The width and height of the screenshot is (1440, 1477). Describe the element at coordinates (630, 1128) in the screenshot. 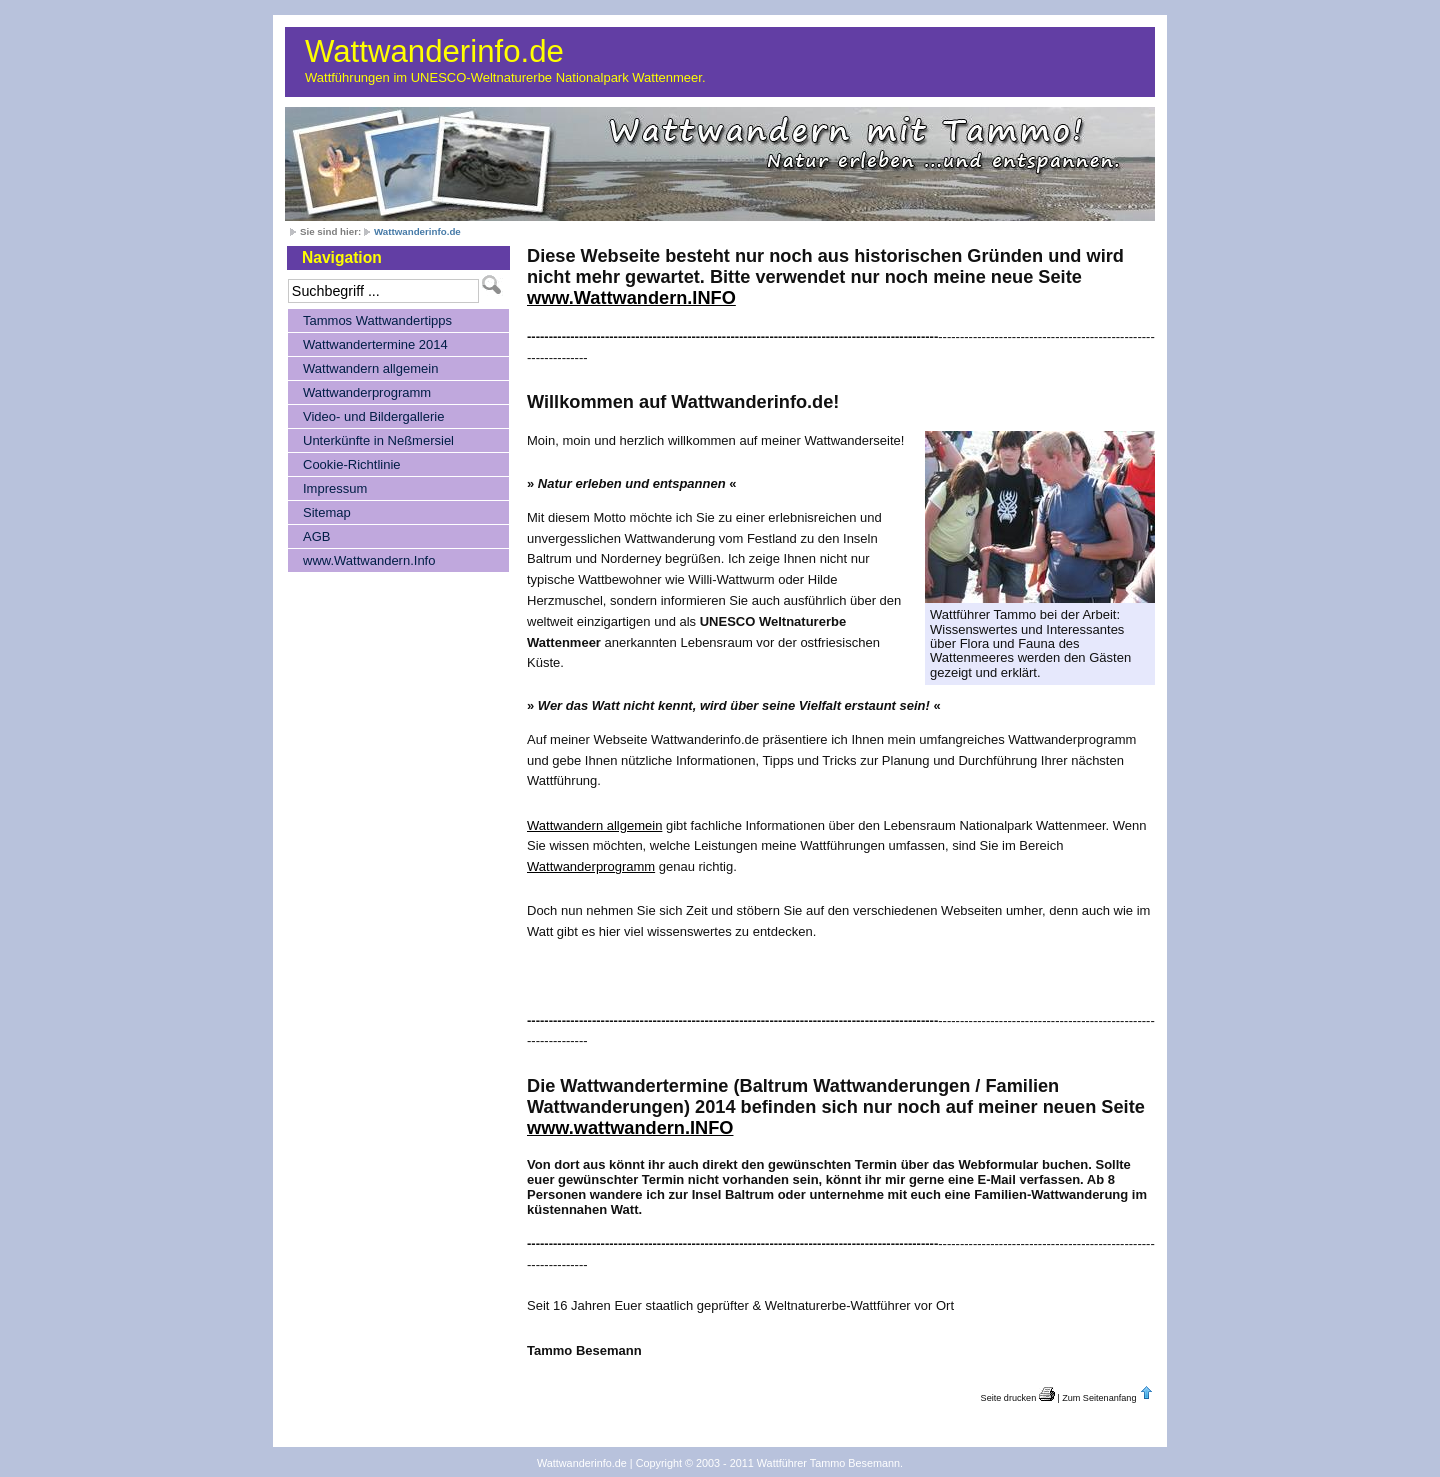

I see `www.wattwandern.INFO` at that location.